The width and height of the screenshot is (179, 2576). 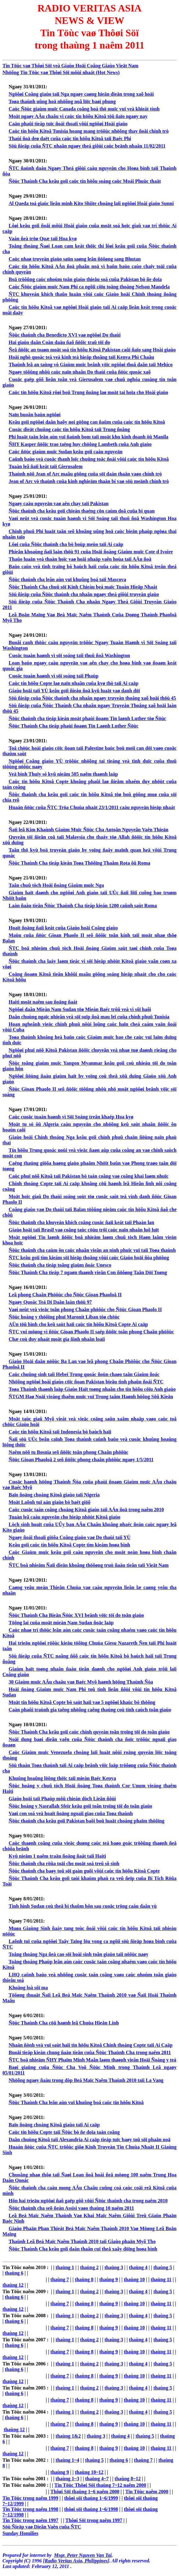 What do you see at coordinates (90, 2052) in the screenshot?
I see `Buoåi tieáp kieán chung ñaàu tieân cuûa Ñöùc Thaùnh Cha trong naêm 2011` at bounding box center [90, 2052].